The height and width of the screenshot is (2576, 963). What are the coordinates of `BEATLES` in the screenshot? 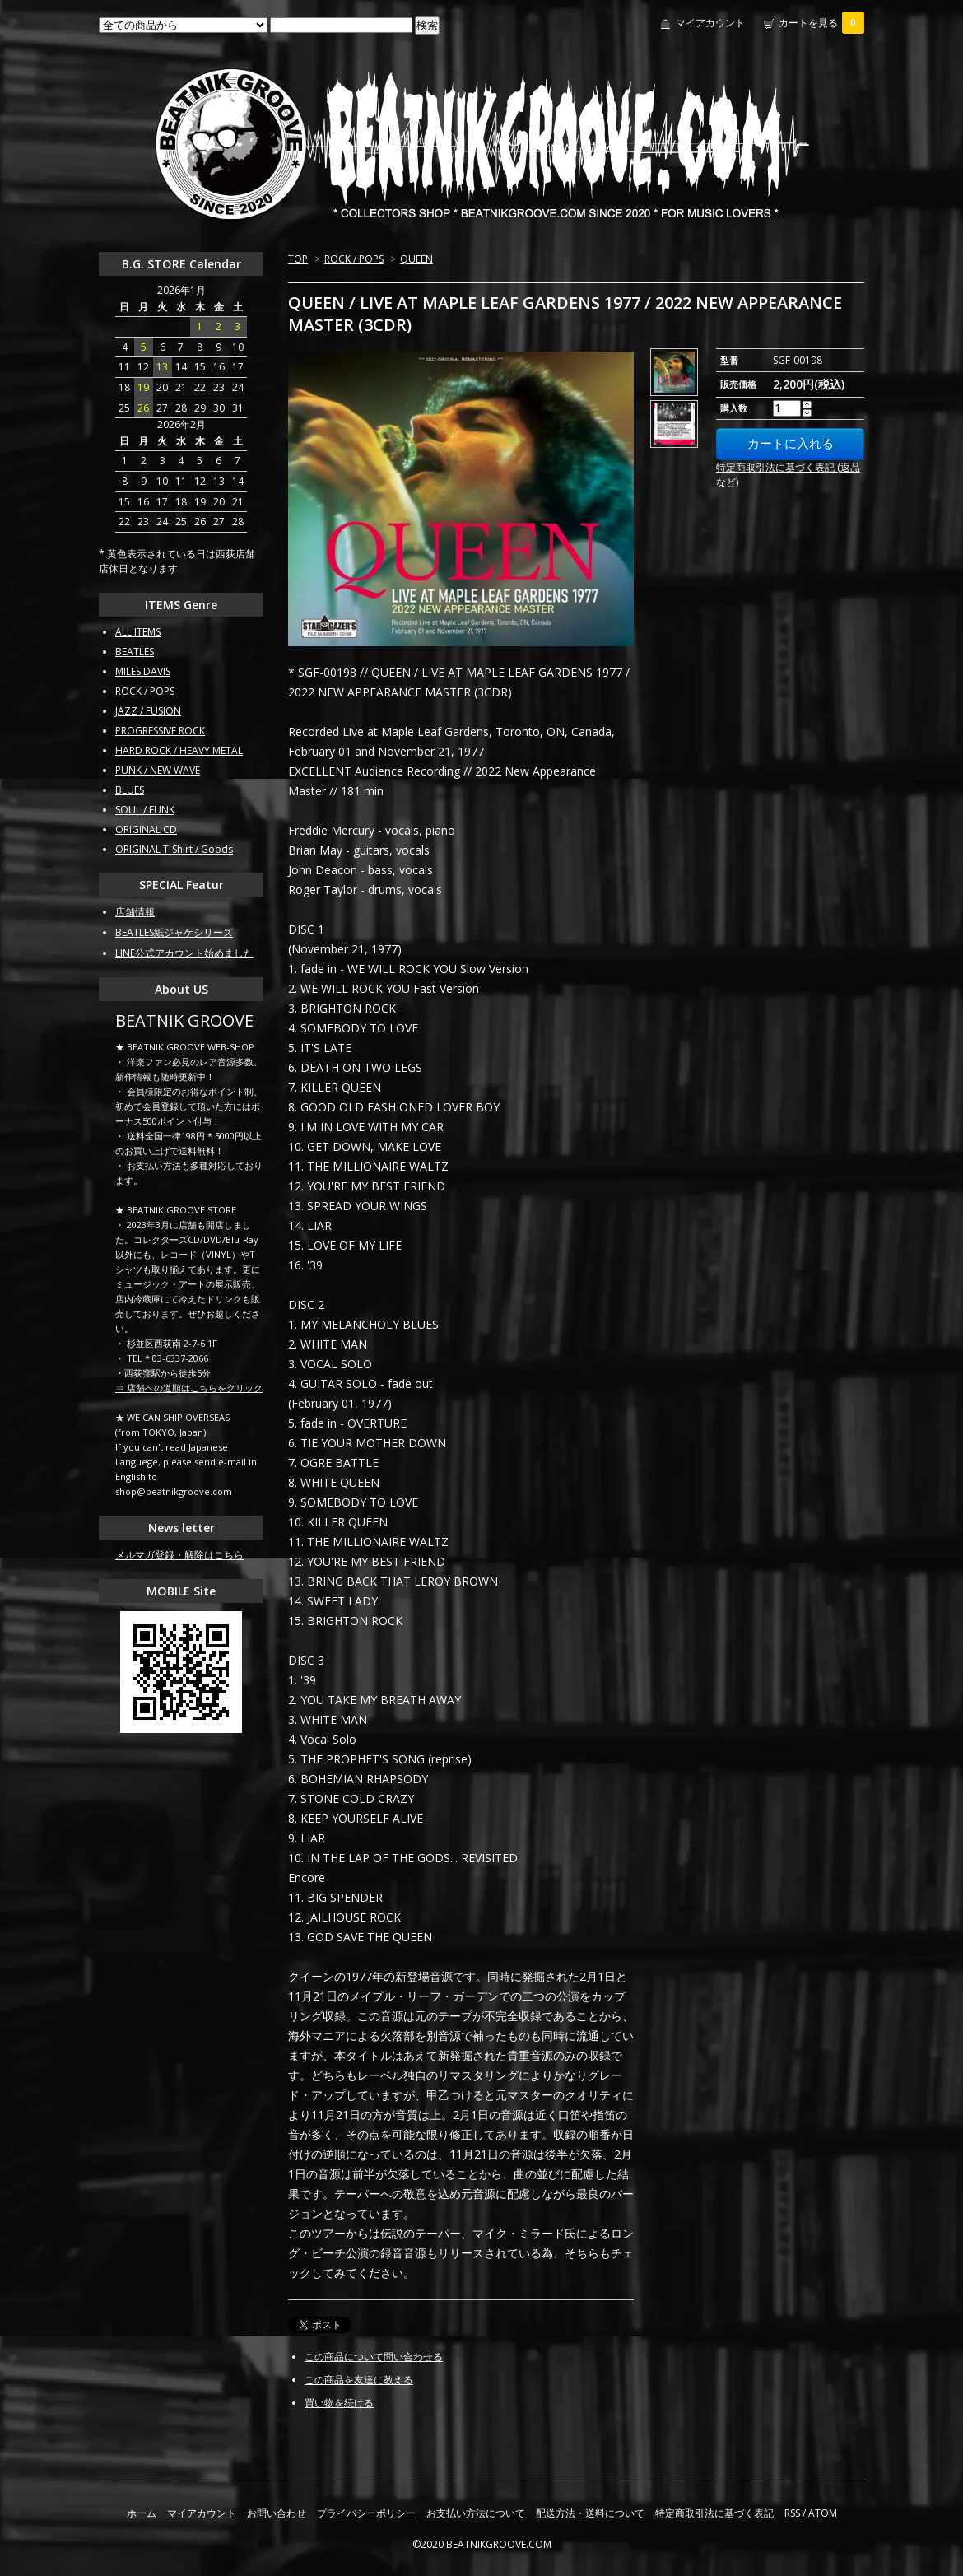 It's located at (134, 652).